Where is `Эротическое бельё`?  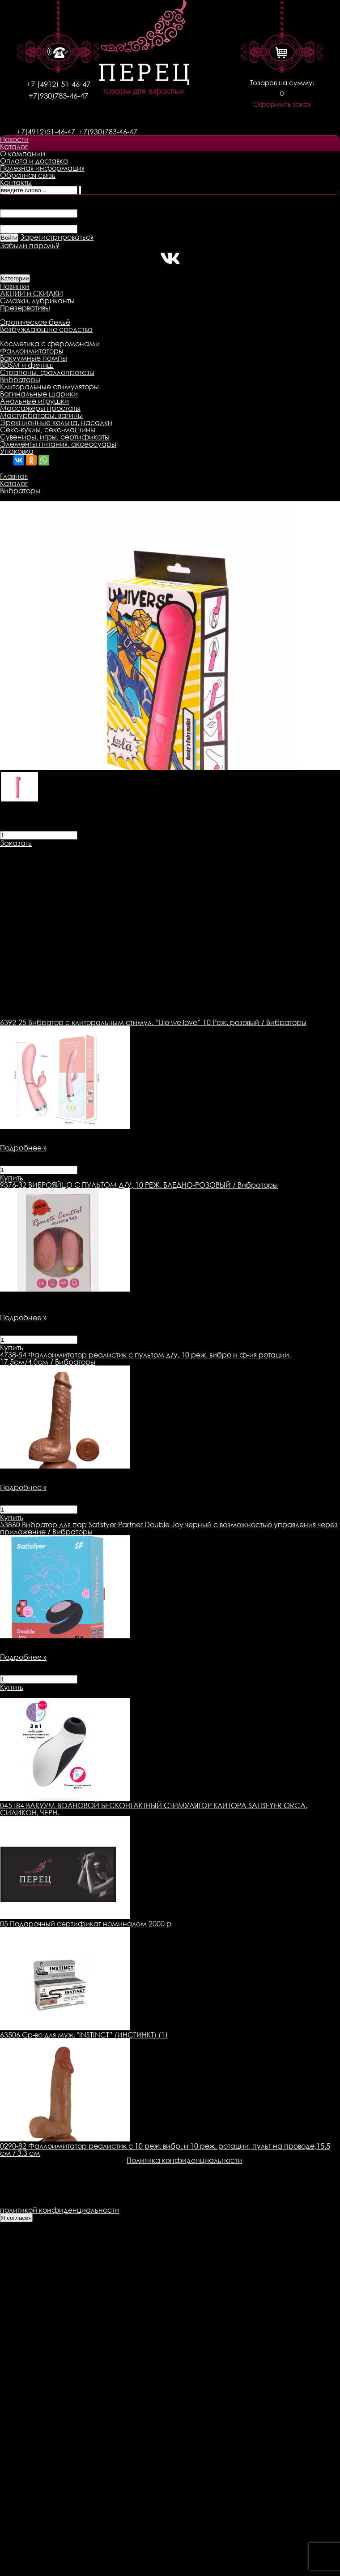 Эротическое бельё is located at coordinates (35, 322).